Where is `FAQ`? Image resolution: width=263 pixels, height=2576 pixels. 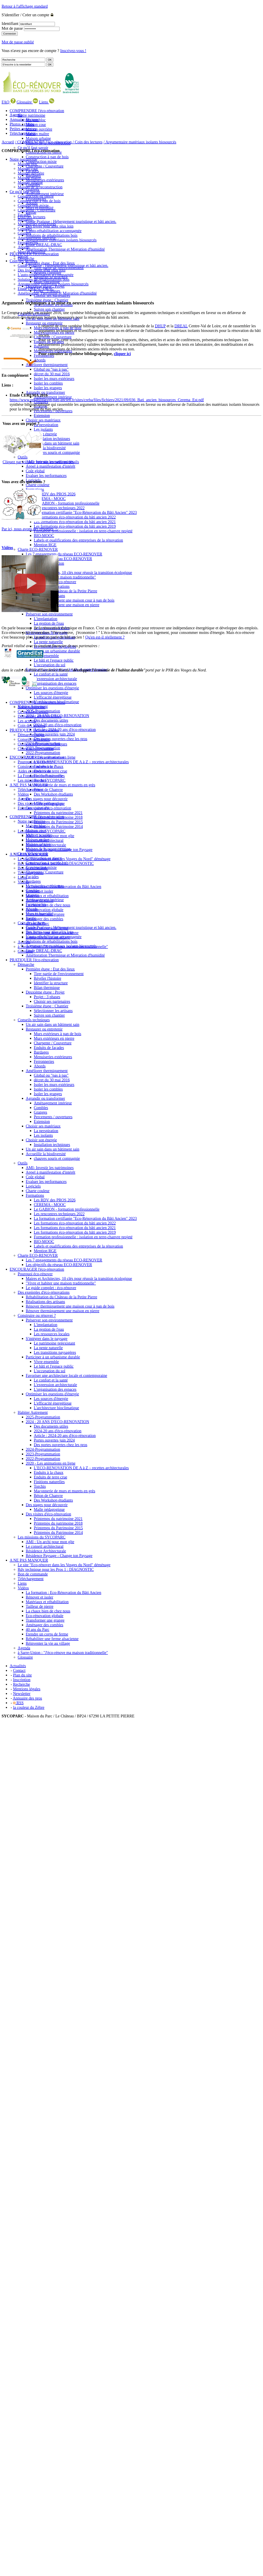
FAQ is located at coordinates (9, 102).